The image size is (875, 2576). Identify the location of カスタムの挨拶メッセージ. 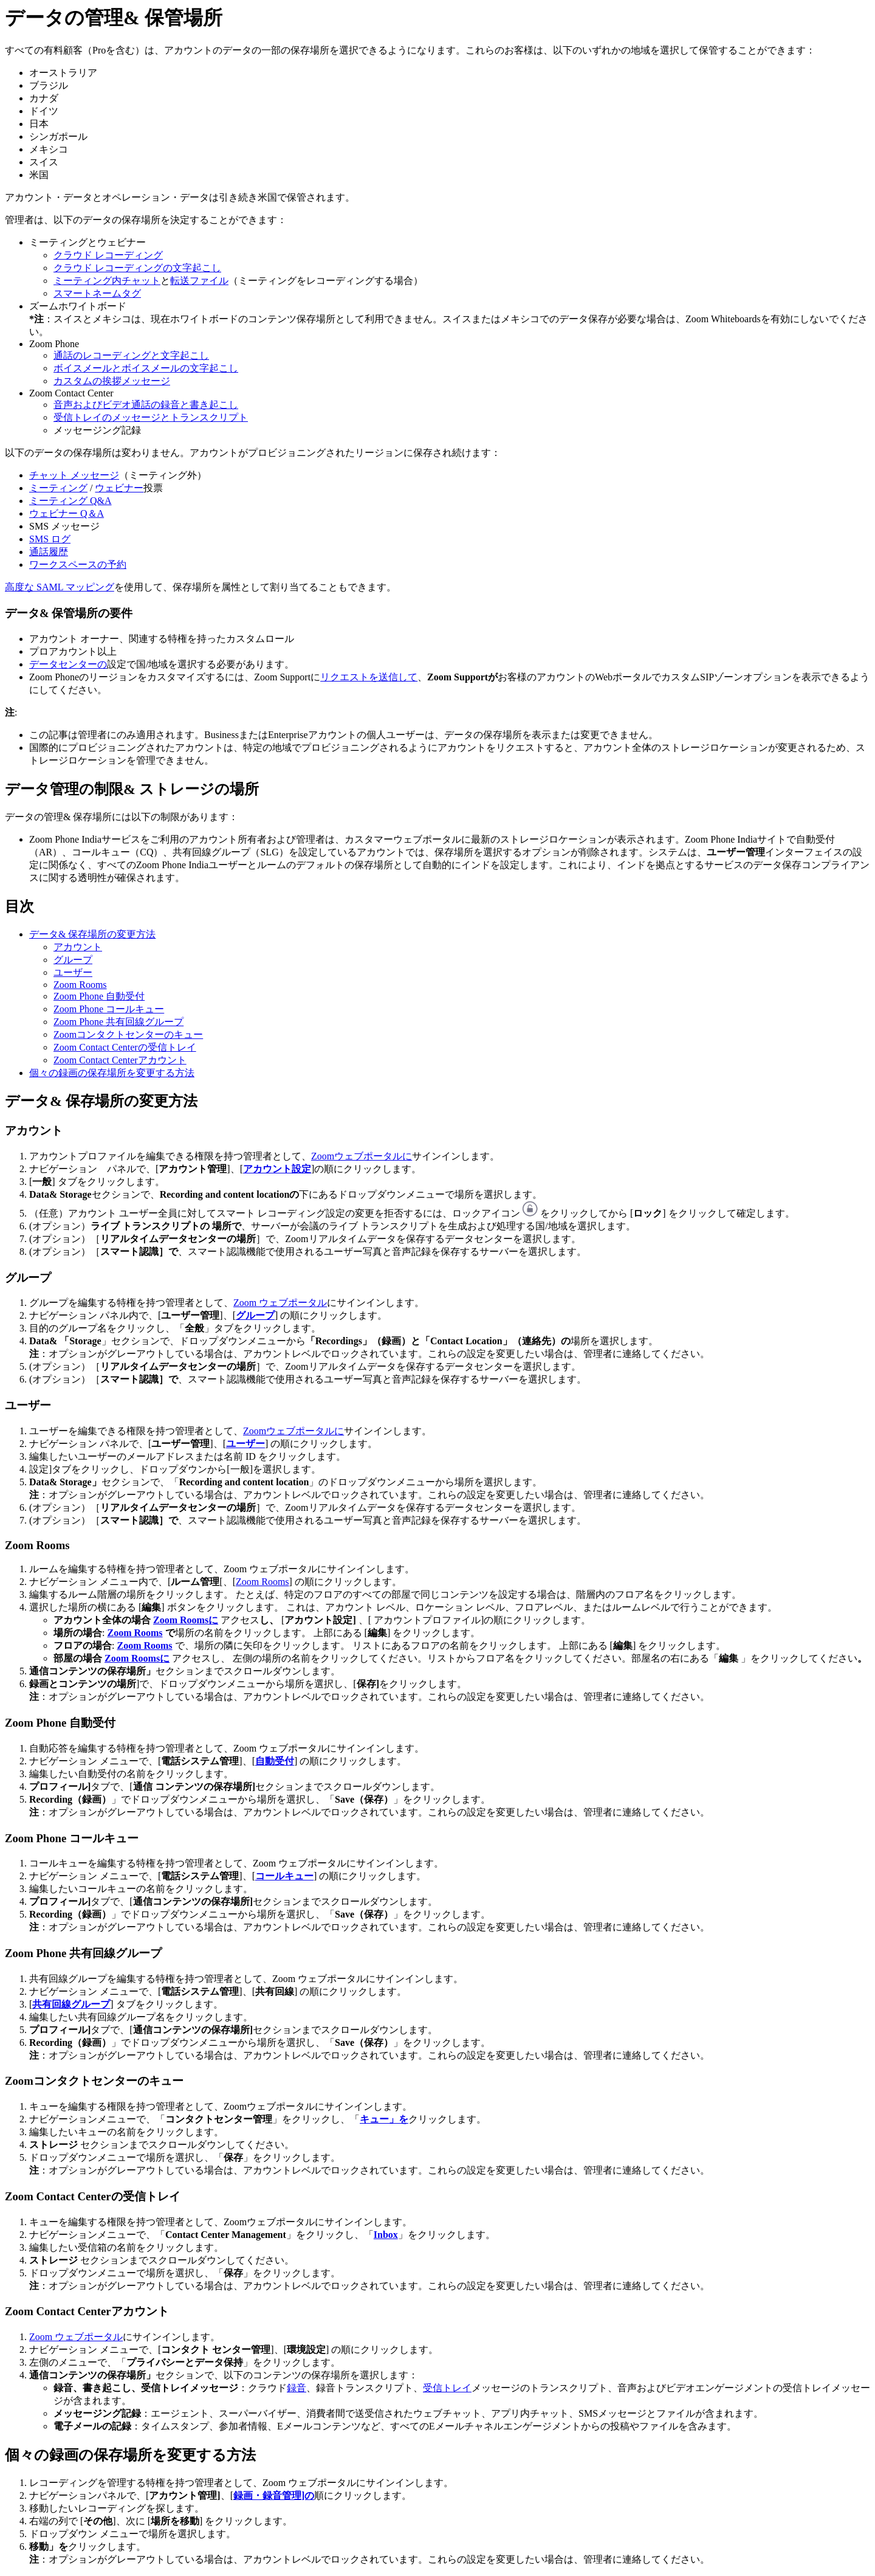
(111, 381).